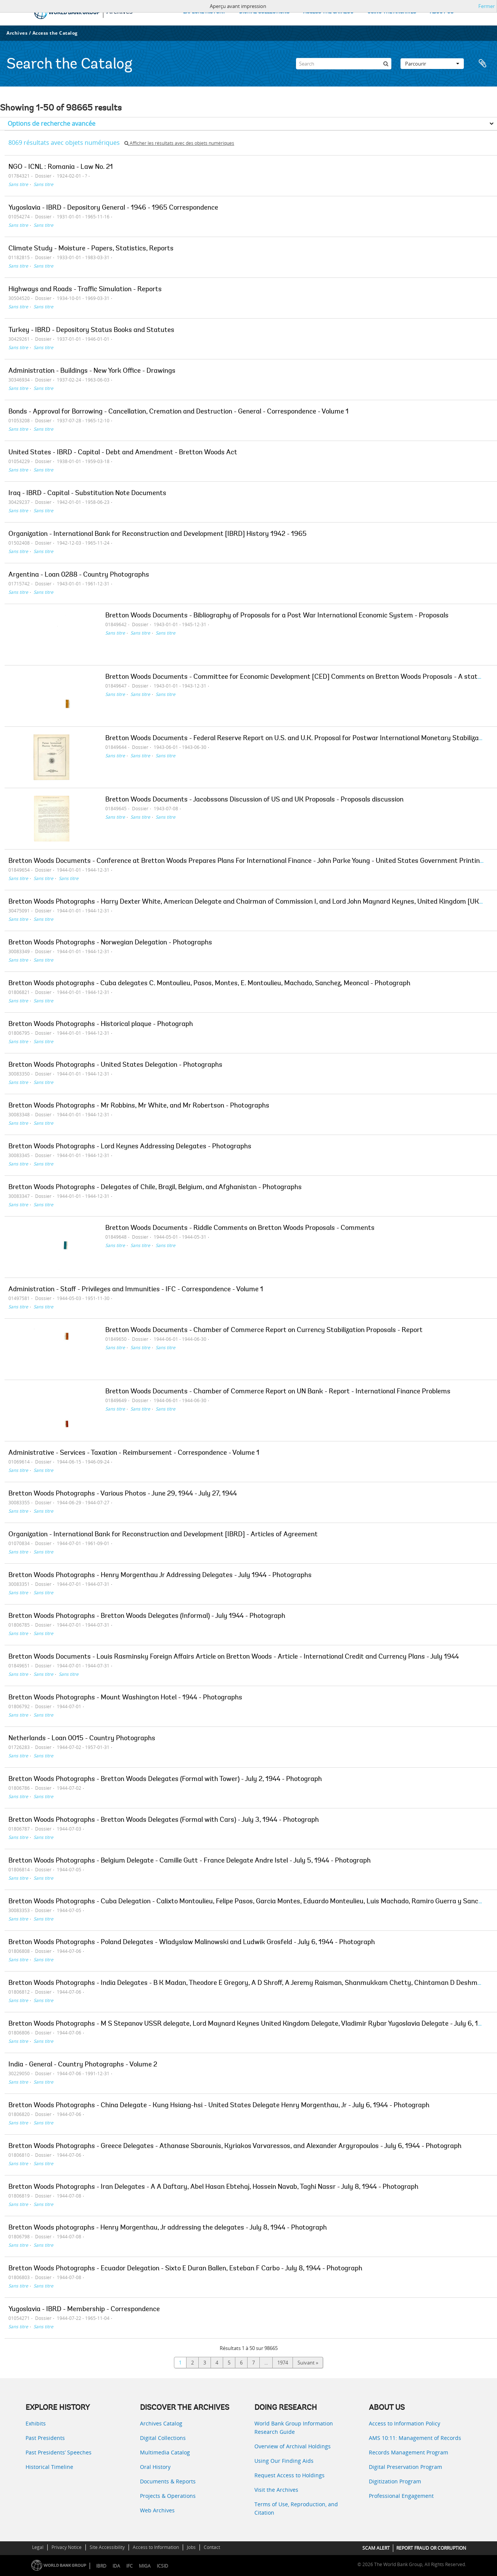 This screenshot has width=497, height=2576. What do you see at coordinates (191, 1942) in the screenshot?
I see `Bretton Woods Photographs - Poland Delegates - Wladyslaw Malinowski and Ludwik Grosfeld - July 6, 1944 - Photograph` at bounding box center [191, 1942].